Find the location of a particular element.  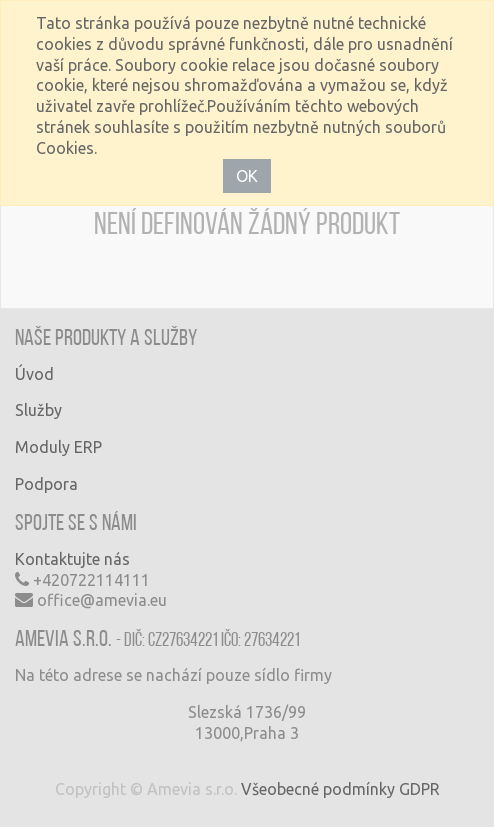

Moduly ERP is located at coordinates (58, 447).